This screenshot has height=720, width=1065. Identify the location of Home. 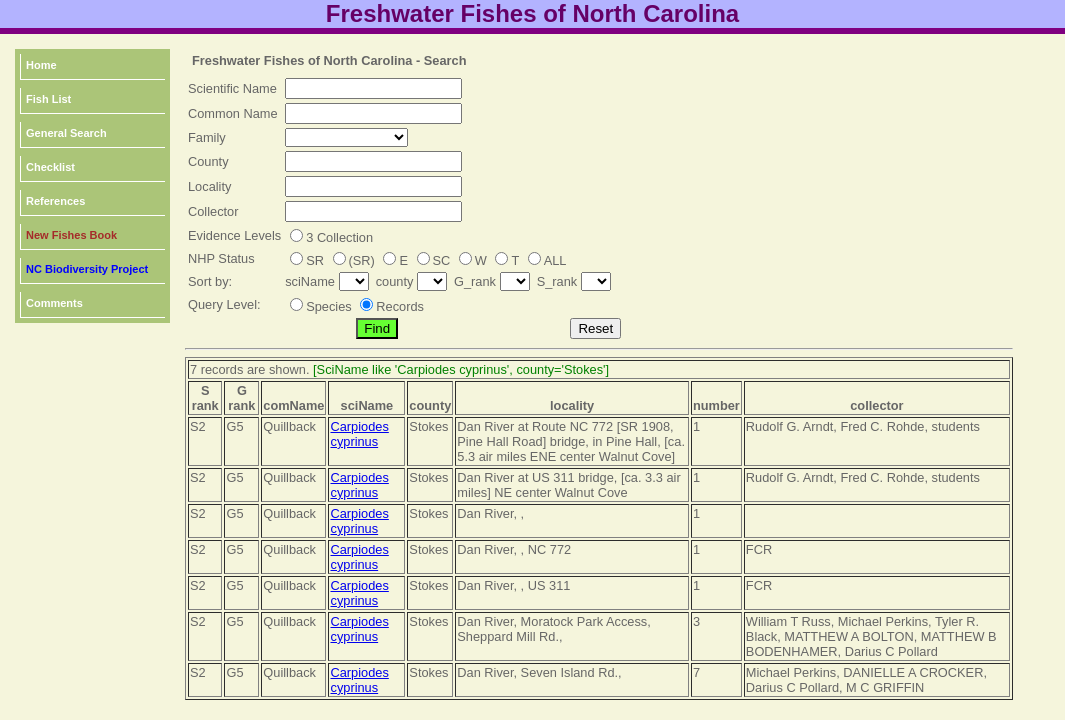
(41, 65).